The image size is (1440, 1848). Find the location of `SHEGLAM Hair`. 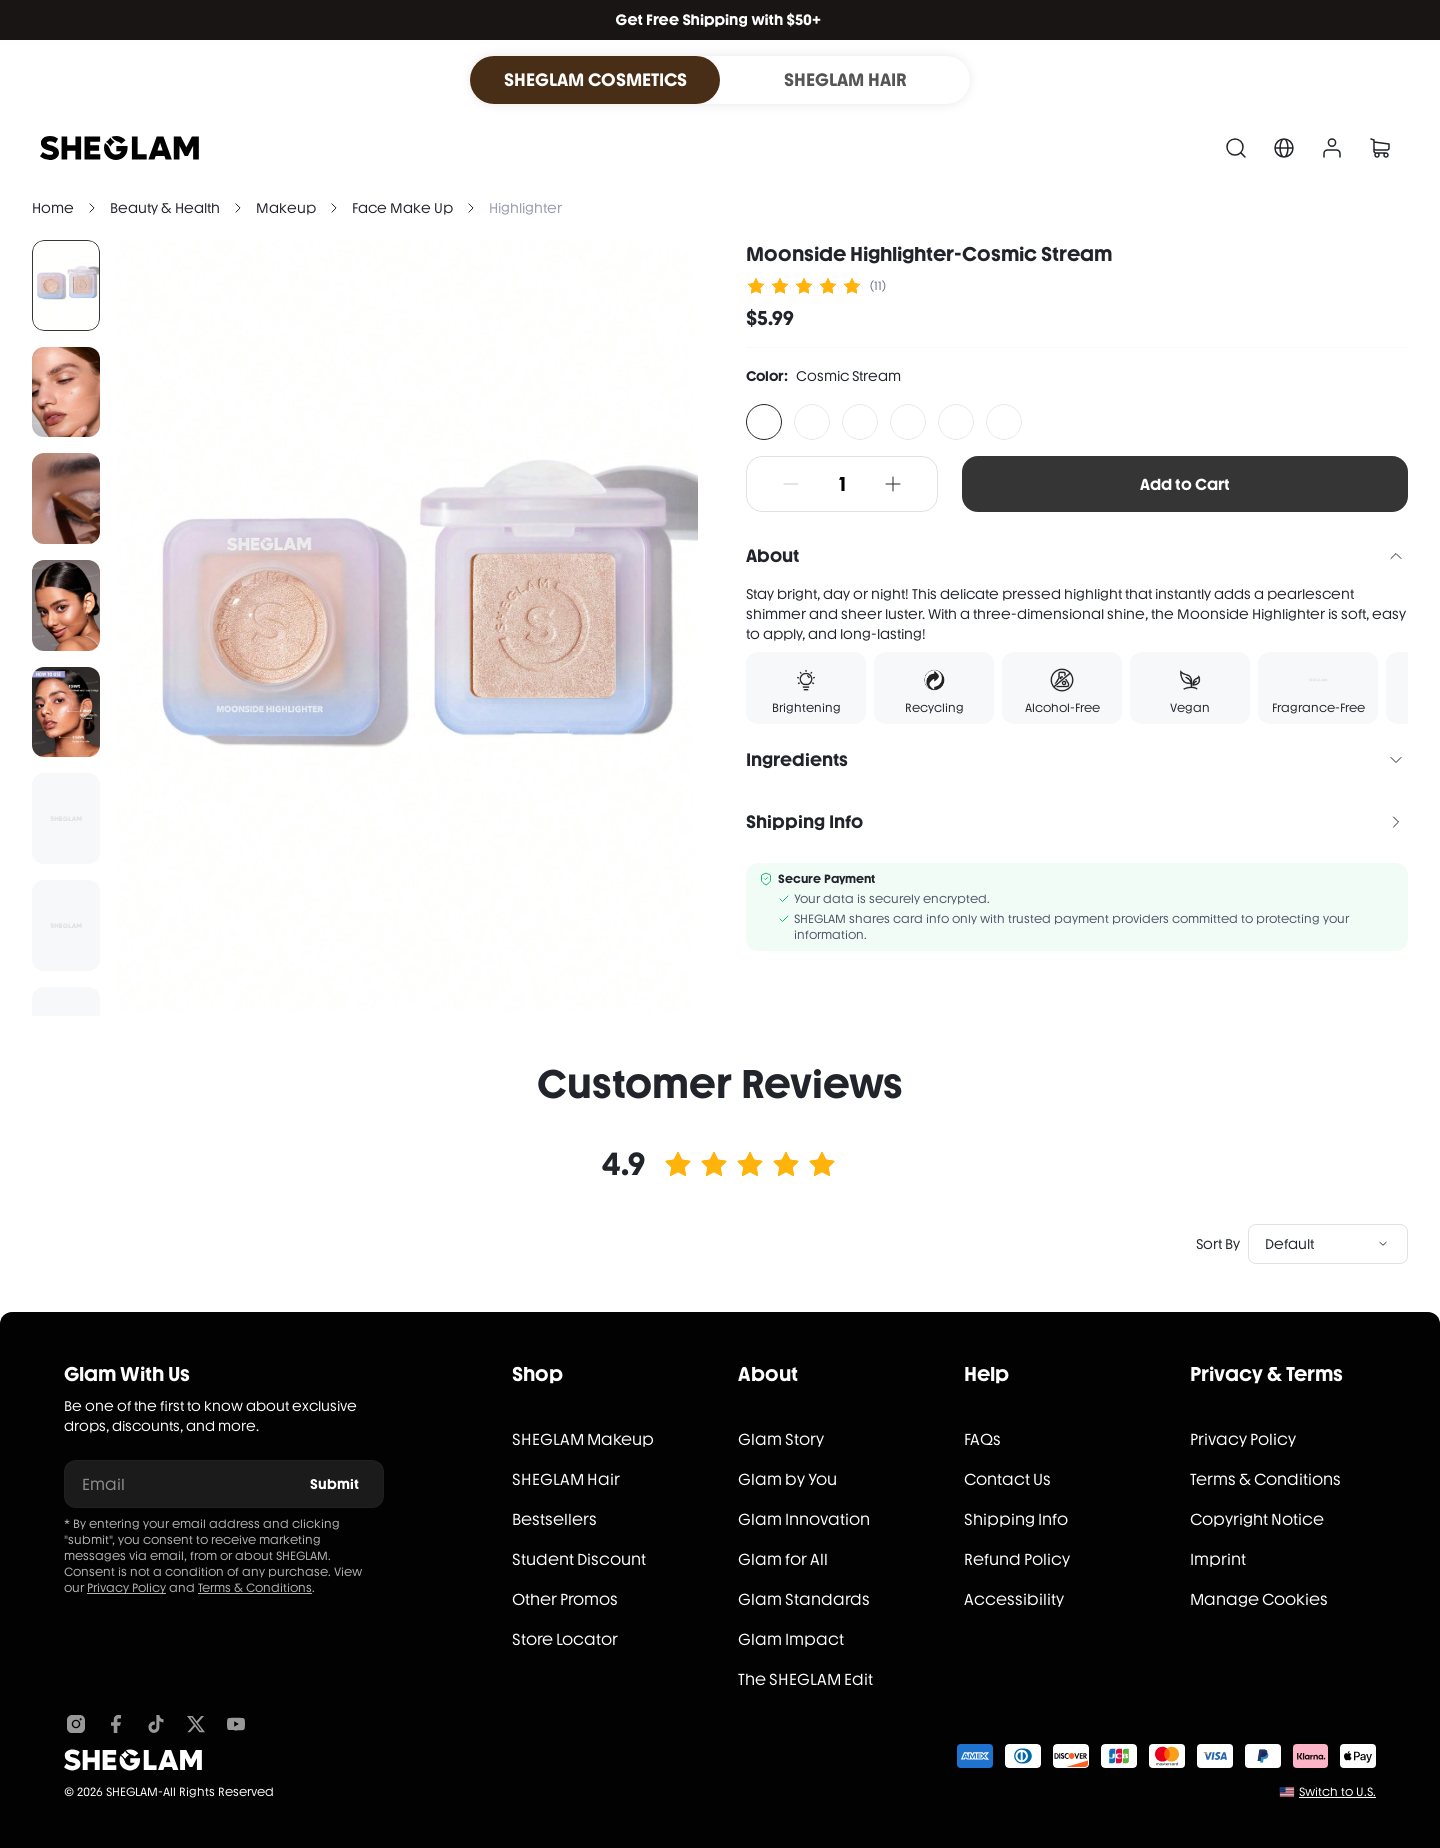

SHEGLAM Hair is located at coordinates (566, 1479).